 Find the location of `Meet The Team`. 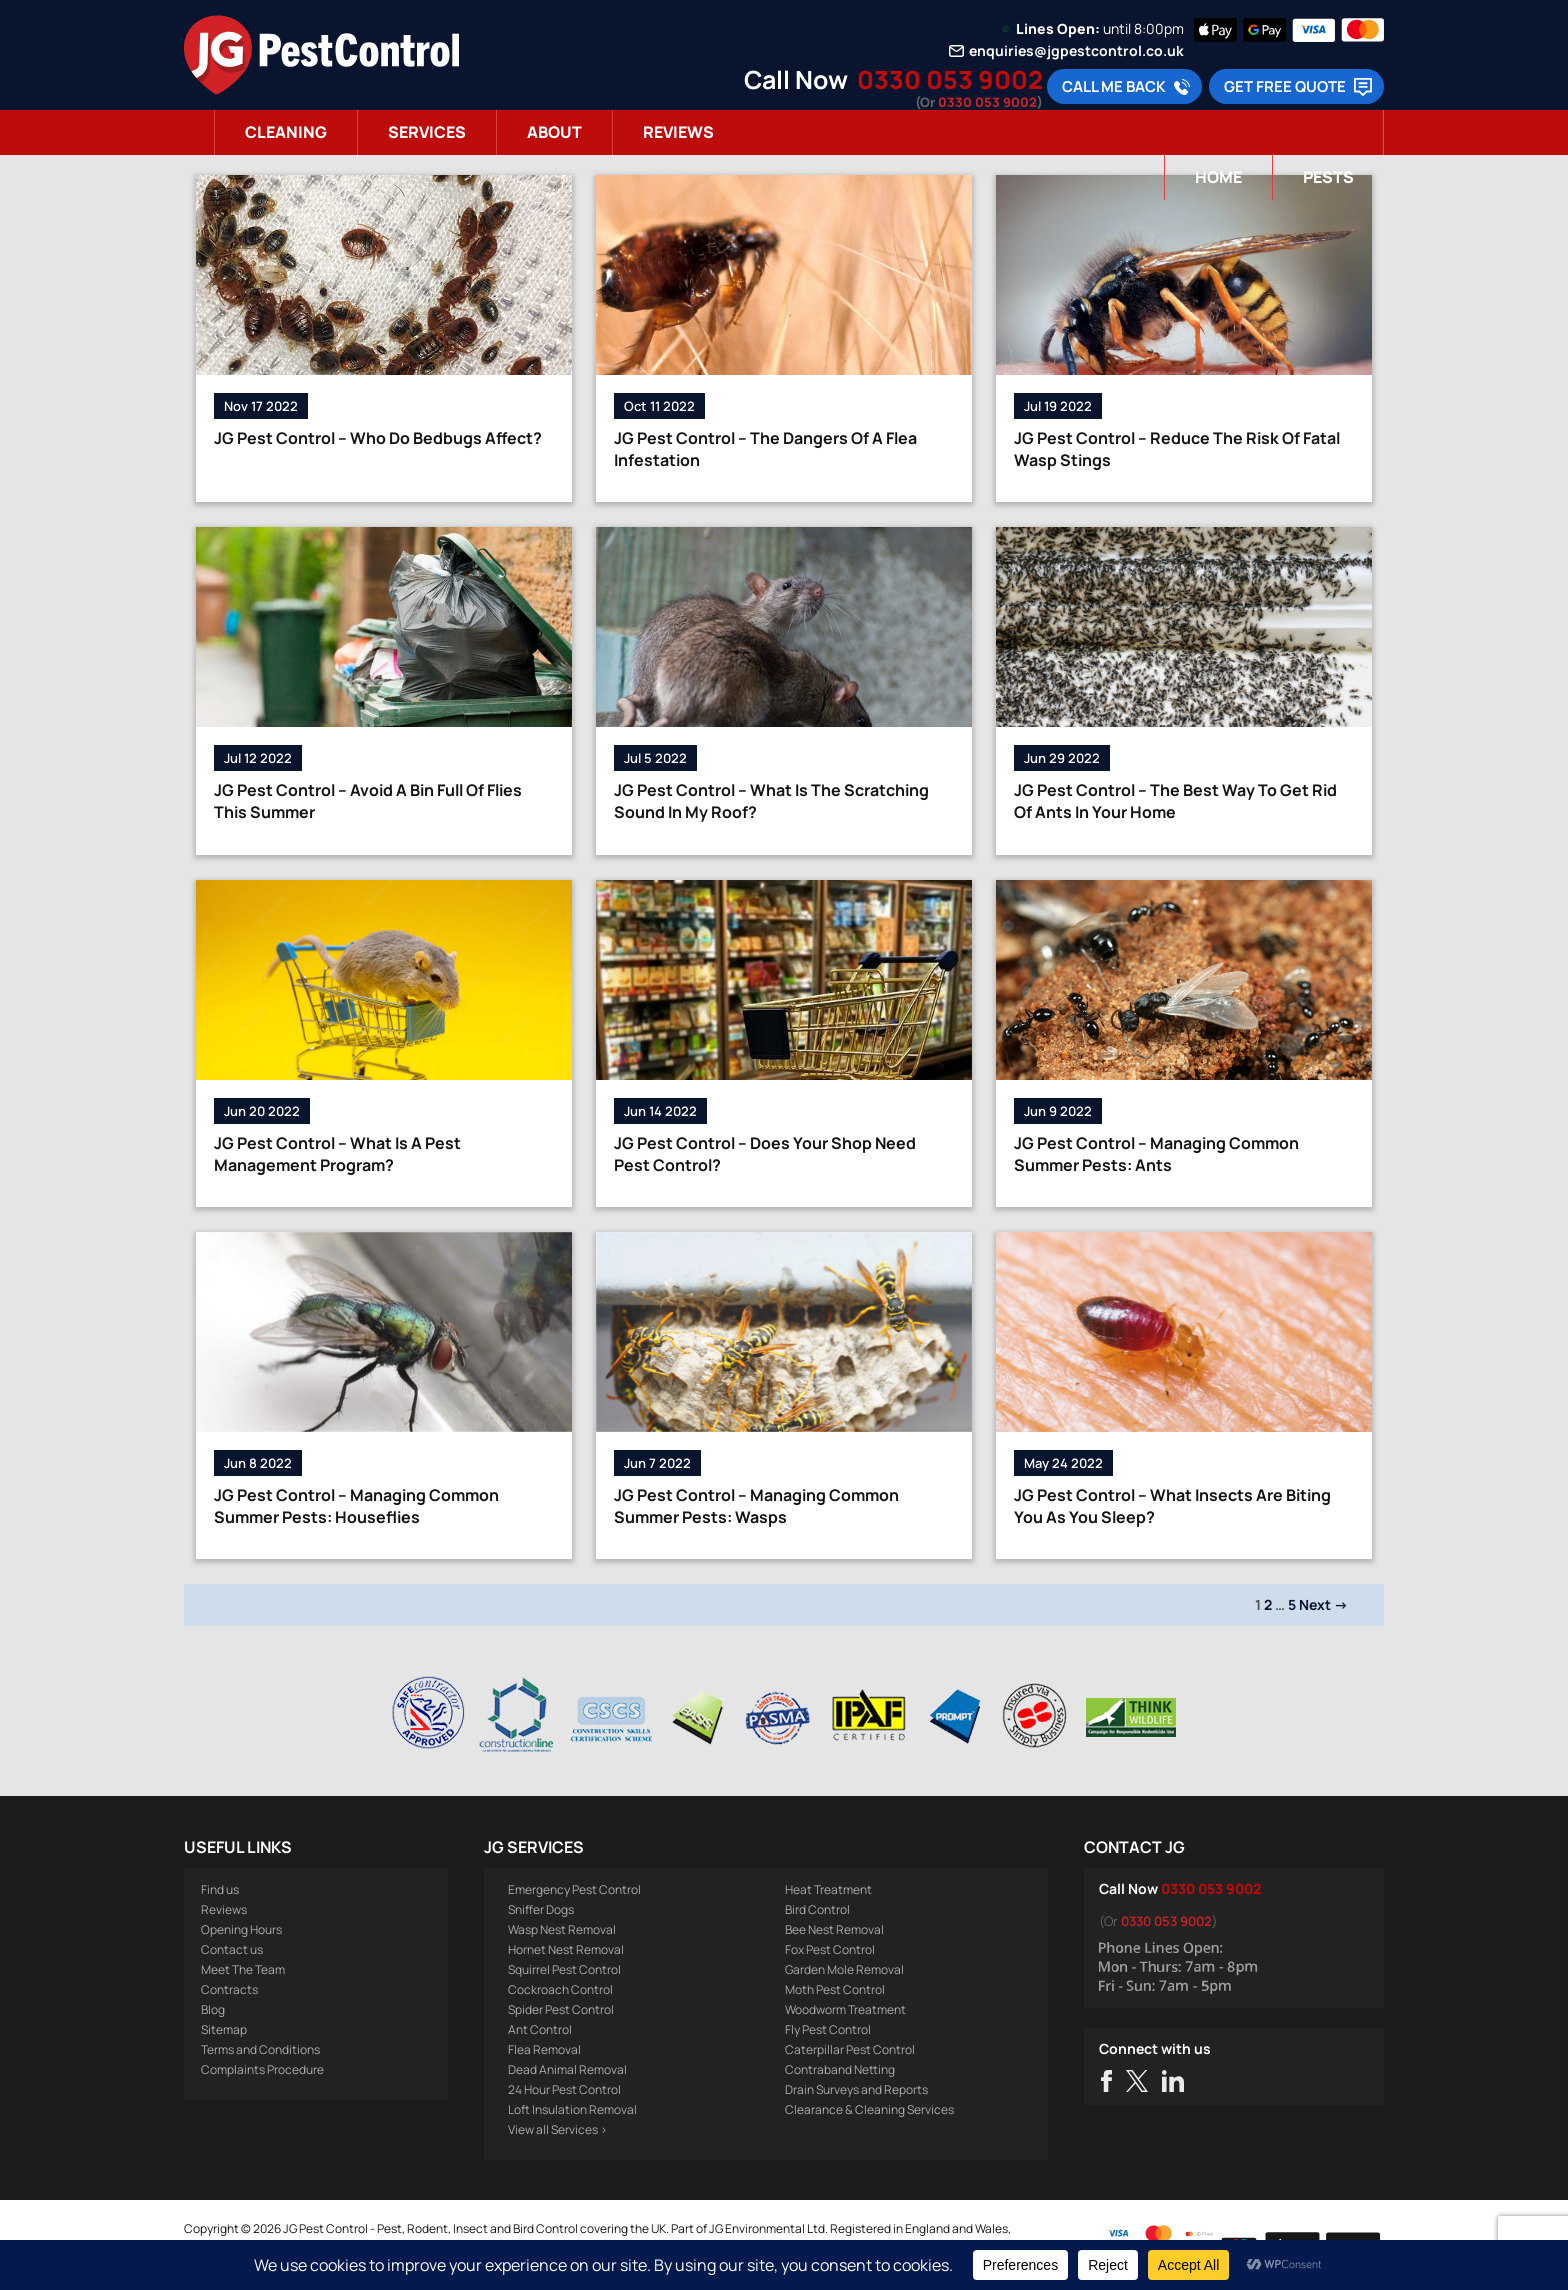

Meet The Team is located at coordinates (243, 1969).